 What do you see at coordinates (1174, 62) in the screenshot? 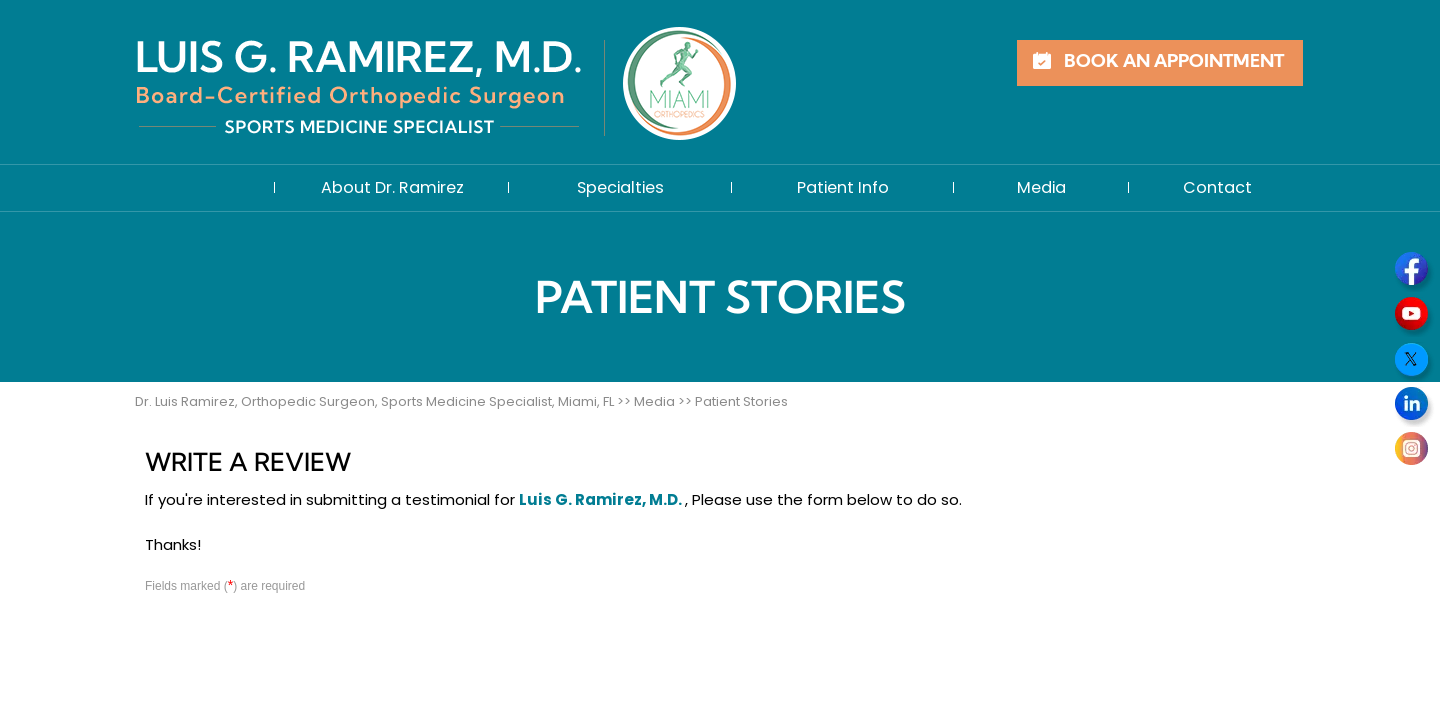
I see `Book an Appointment` at bounding box center [1174, 62].